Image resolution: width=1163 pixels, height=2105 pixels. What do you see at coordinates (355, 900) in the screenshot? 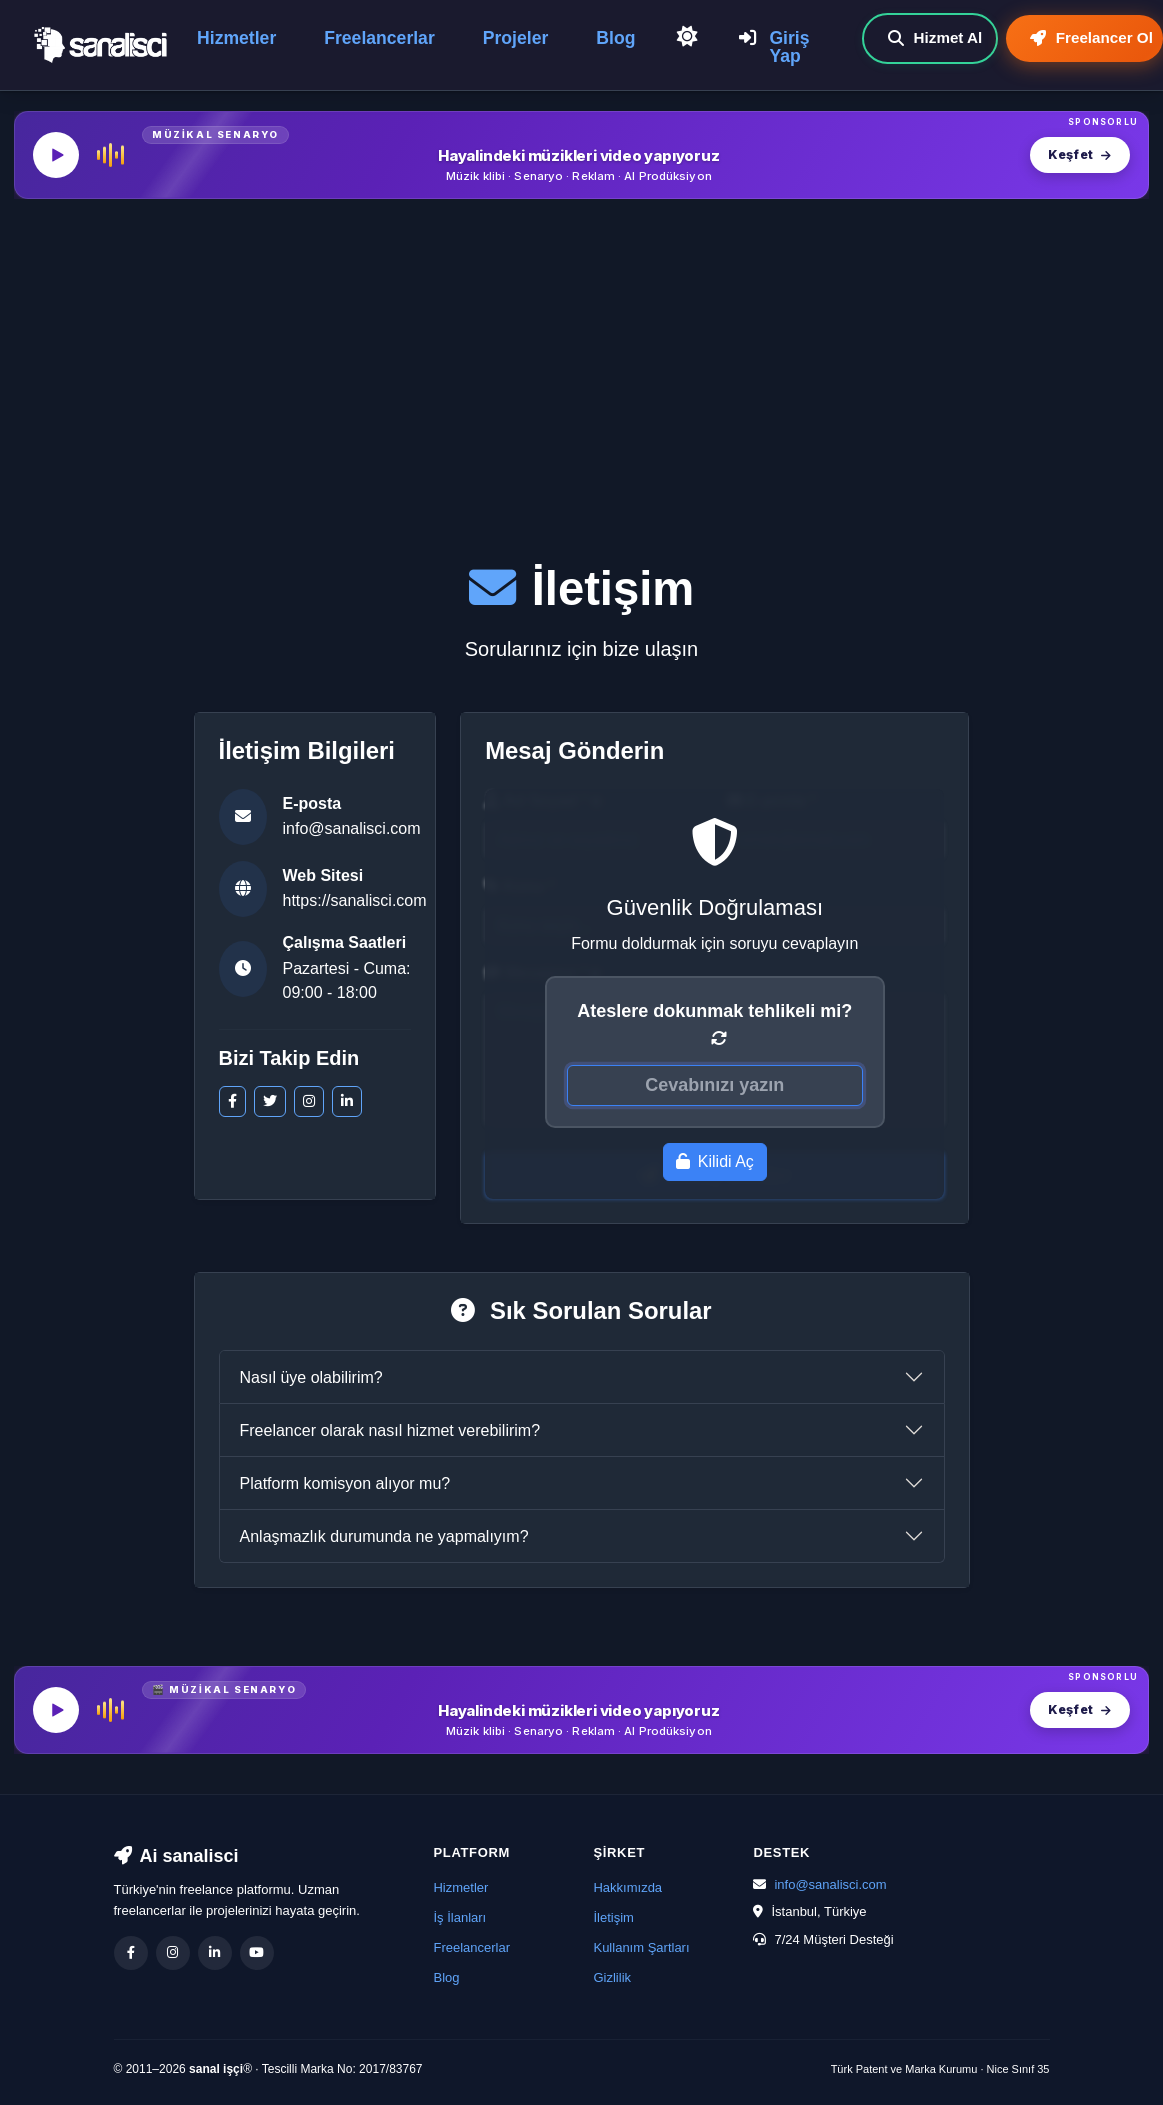
I see `https://sanalisci.com` at bounding box center [355, 900].